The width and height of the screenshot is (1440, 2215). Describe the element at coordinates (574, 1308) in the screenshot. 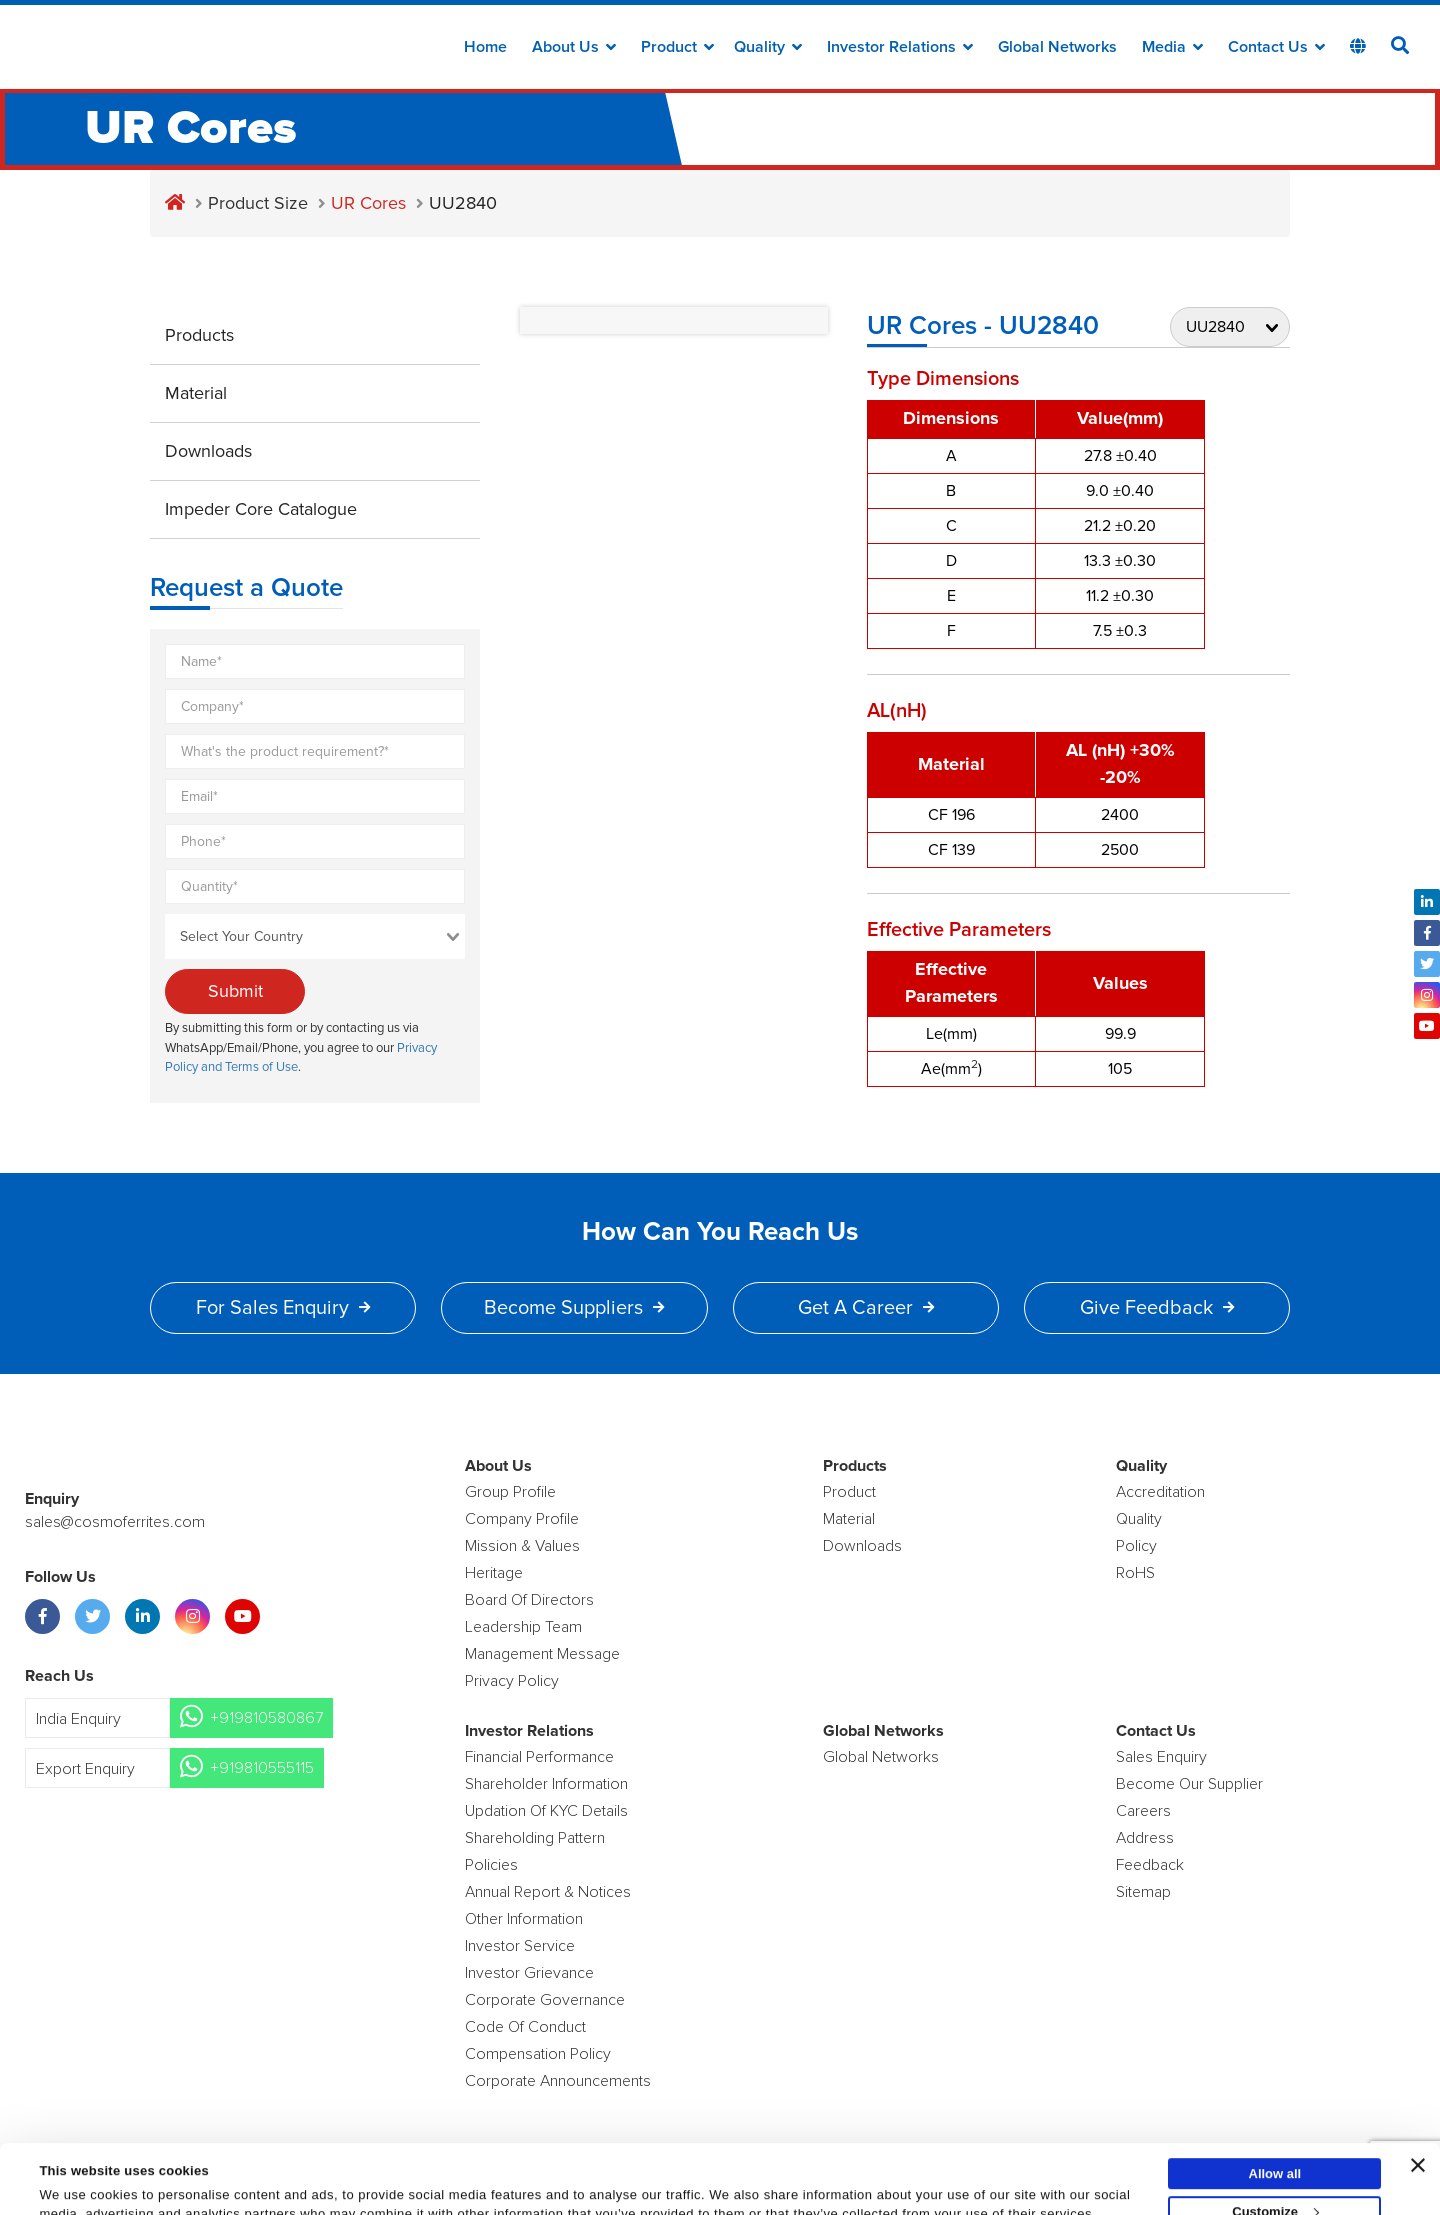

I see `Become Suppliers` at that location.